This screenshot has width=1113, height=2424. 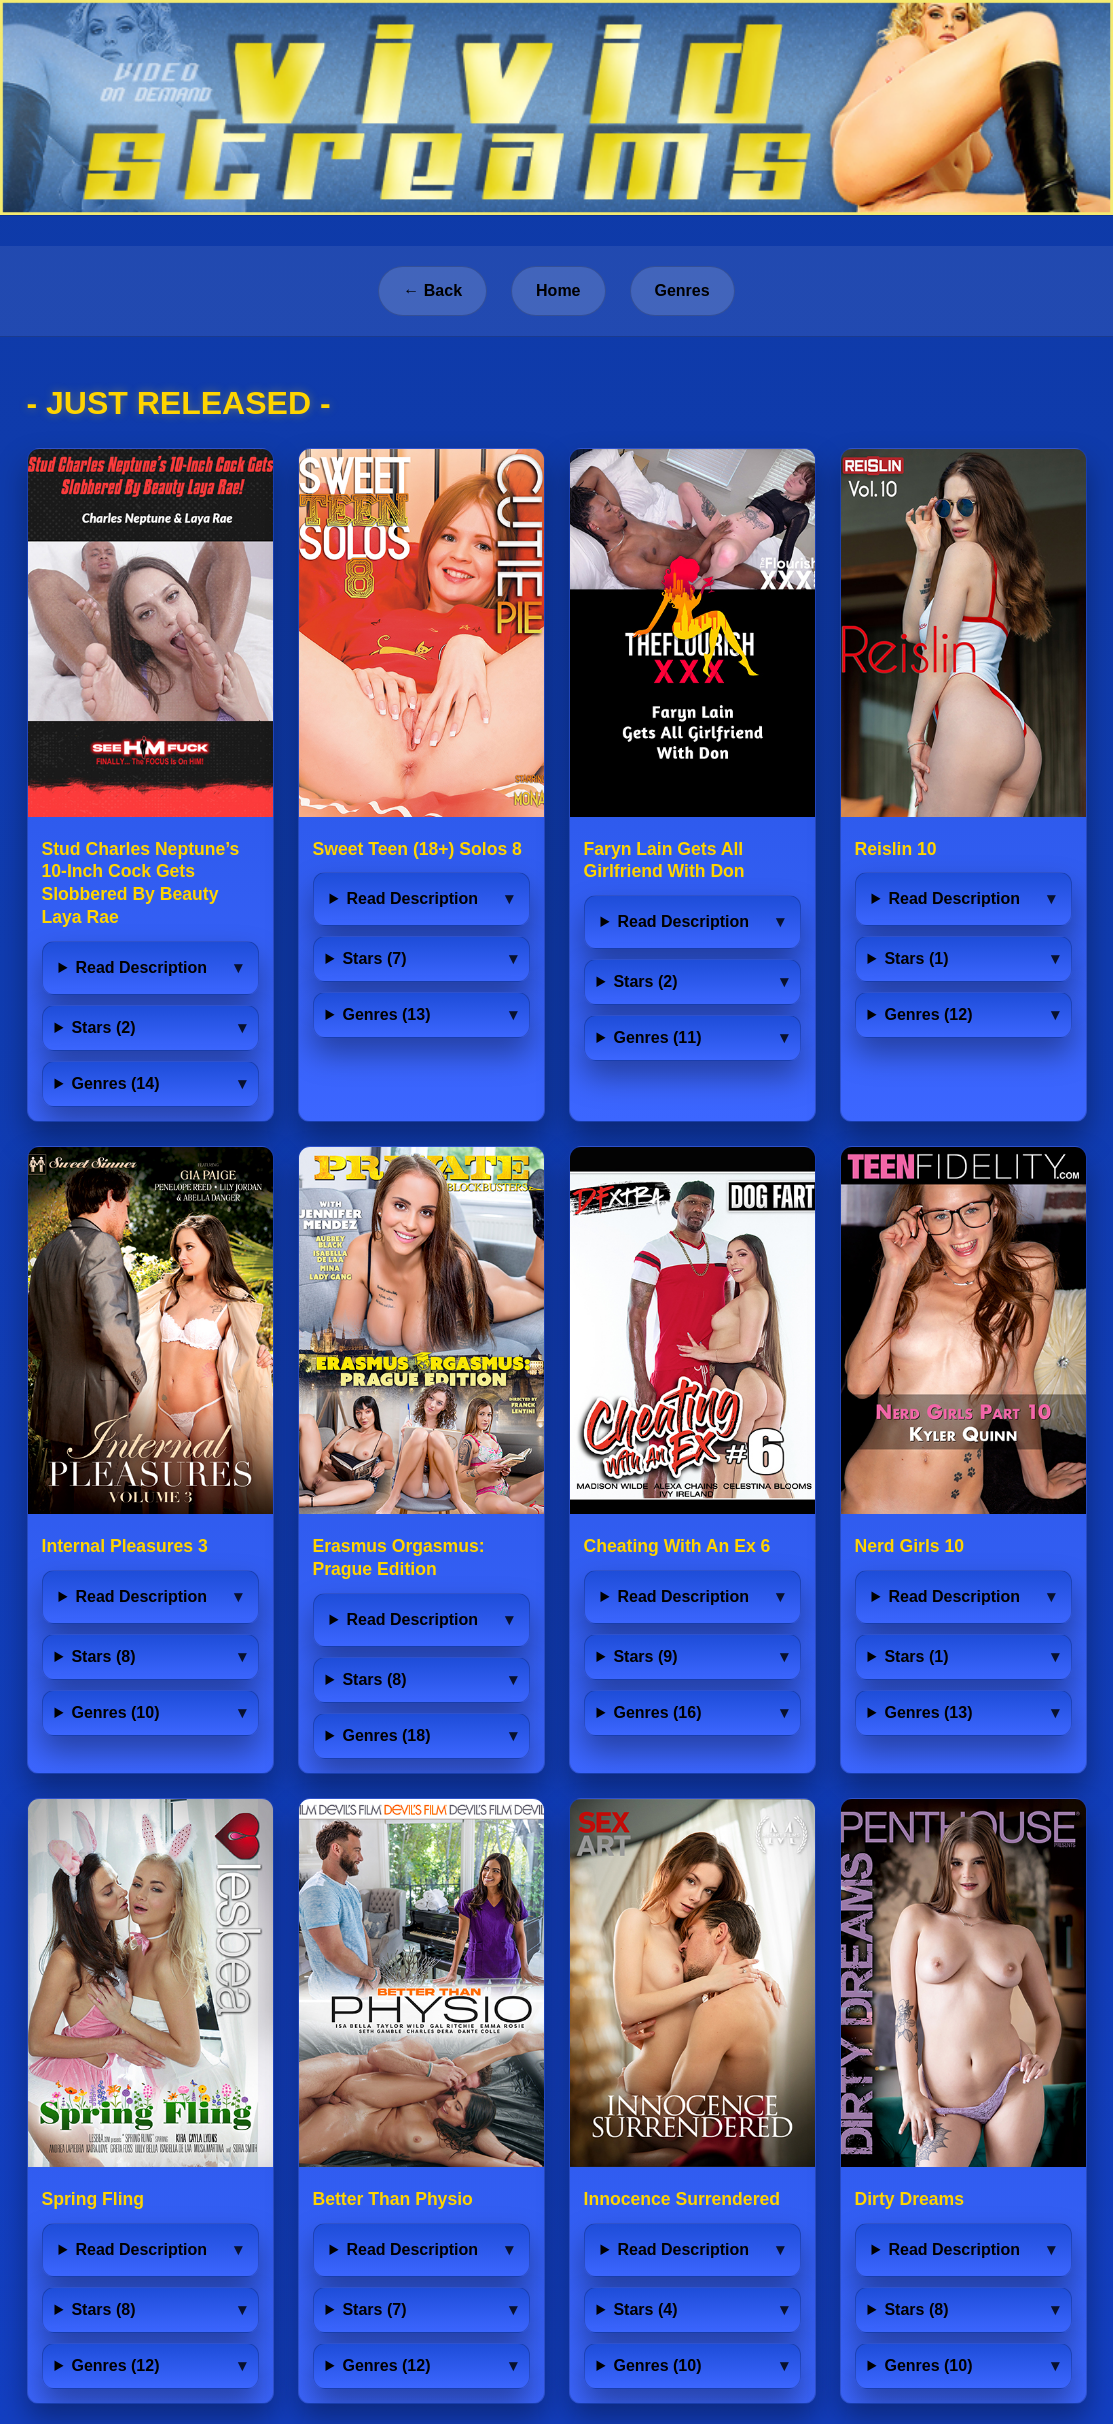 I want to click on Genres (16), so click(x=657, y=1712).